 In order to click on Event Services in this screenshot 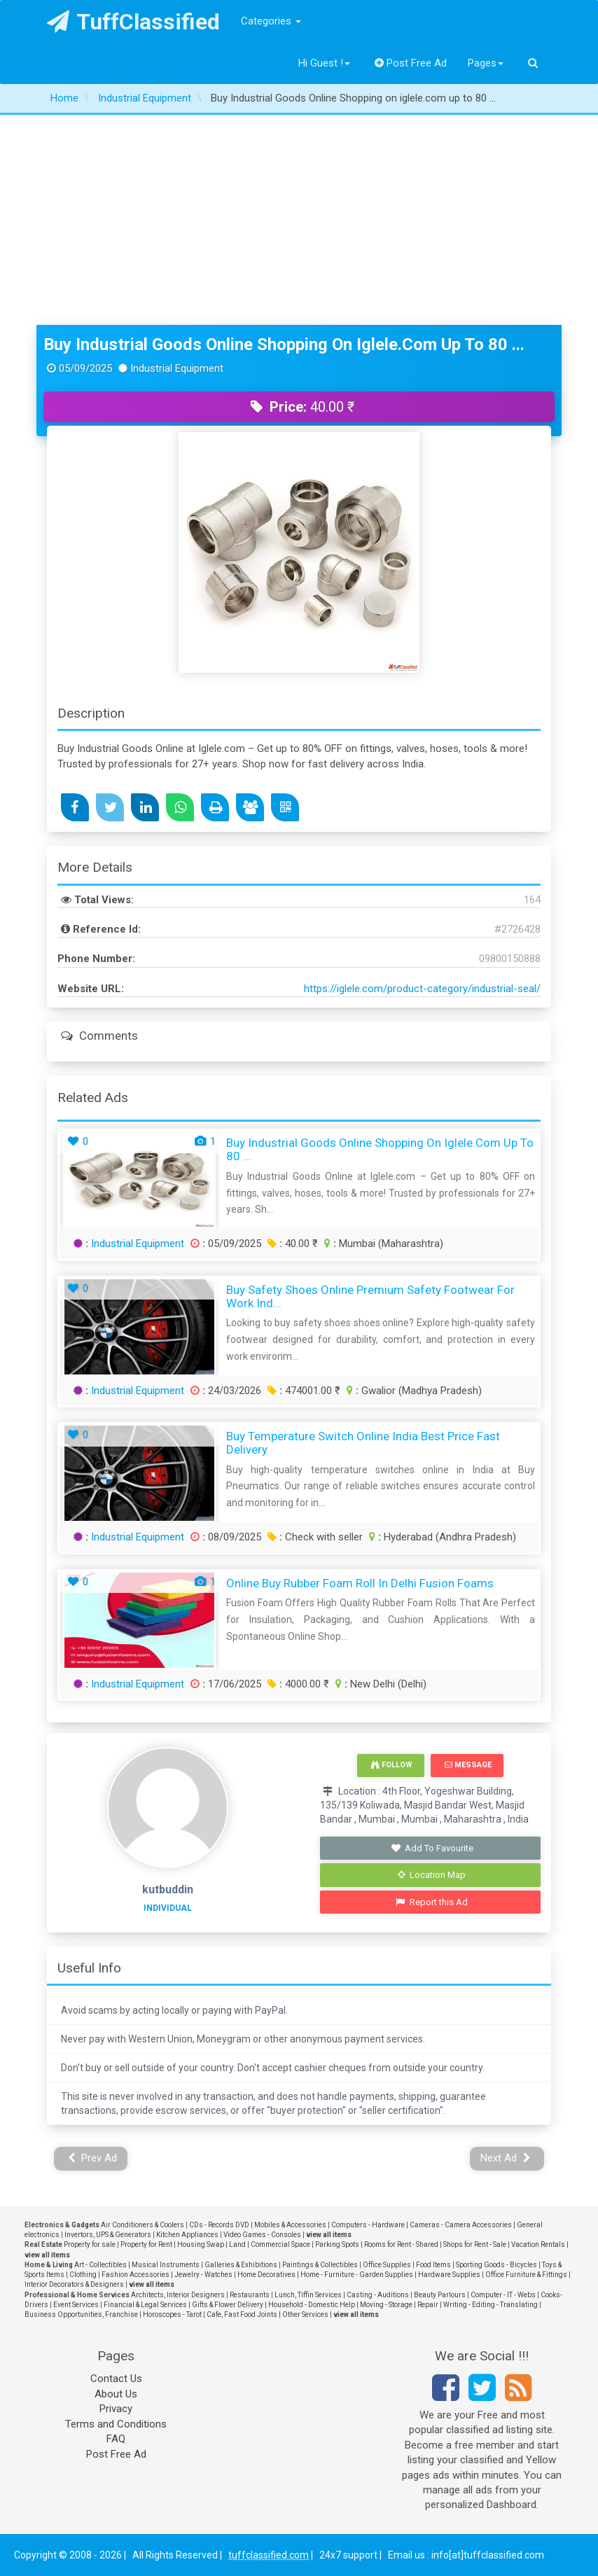, I will do `click(76, 2305)`.